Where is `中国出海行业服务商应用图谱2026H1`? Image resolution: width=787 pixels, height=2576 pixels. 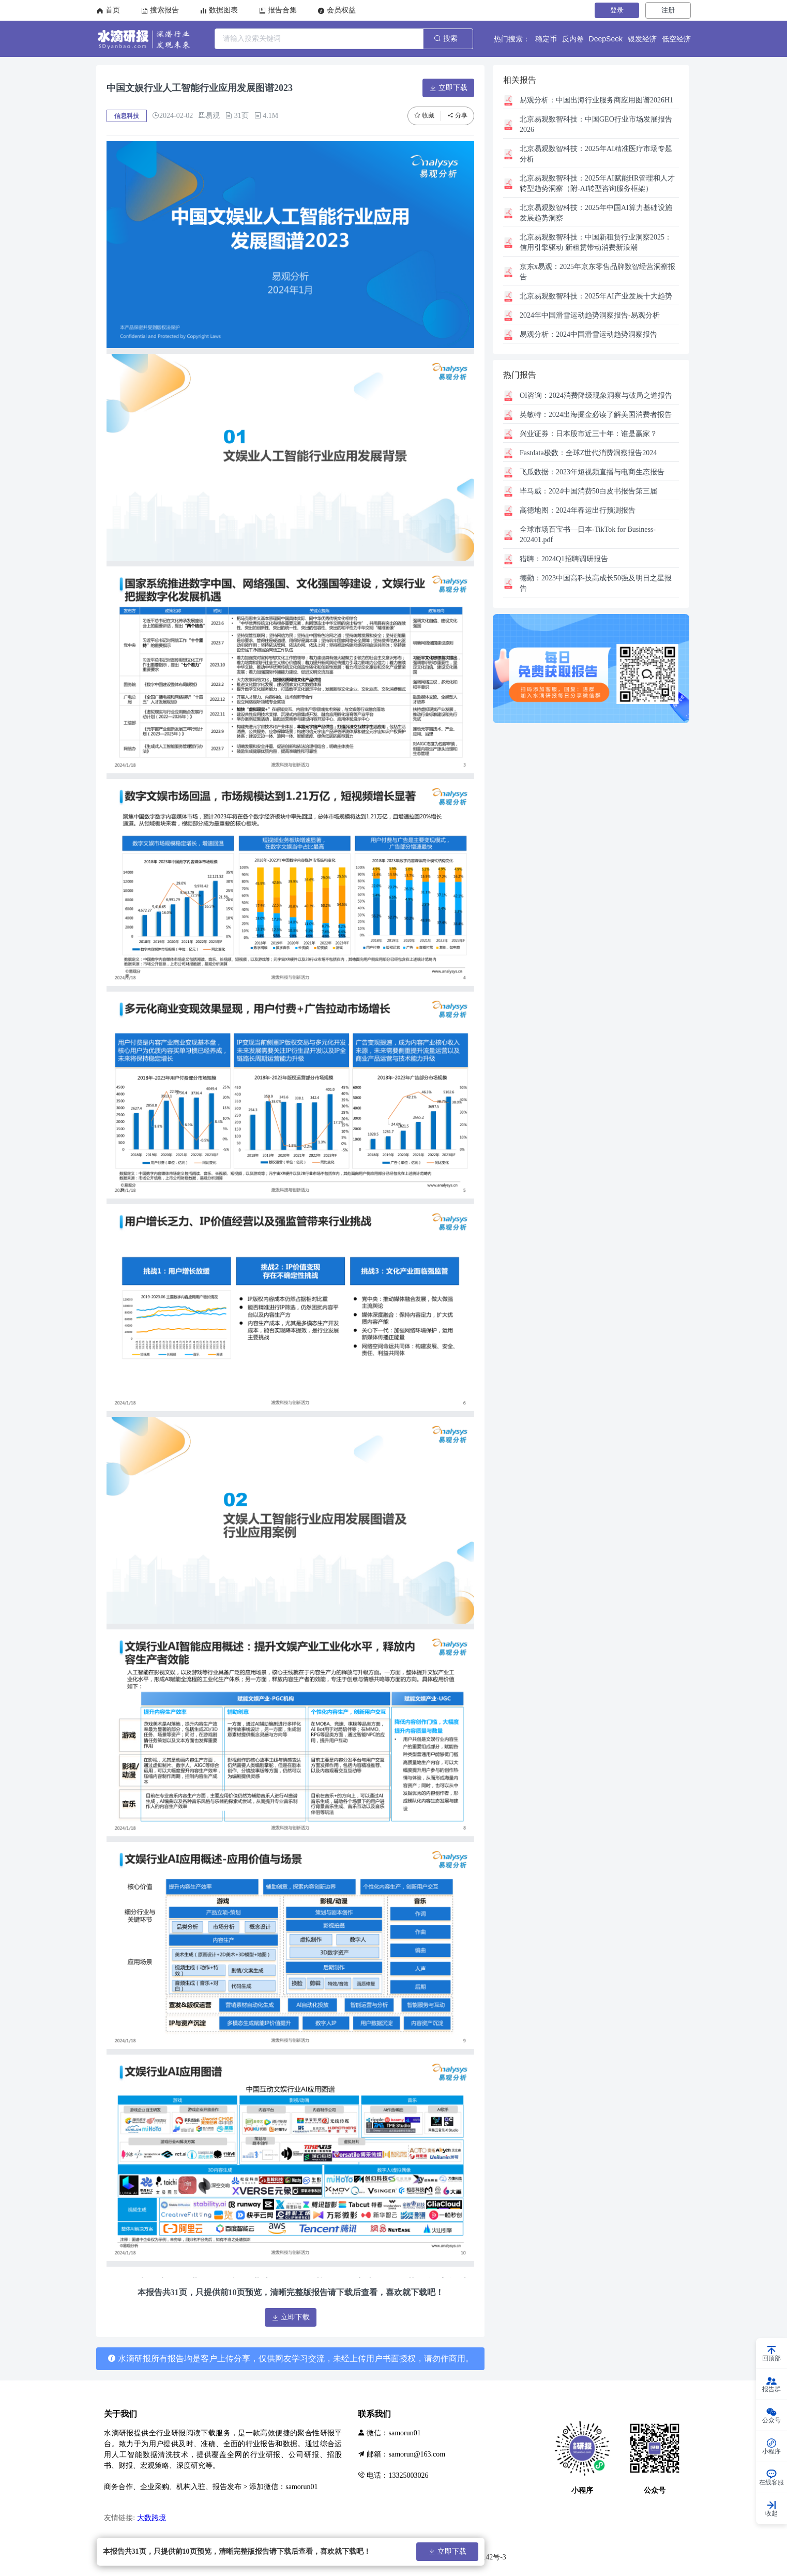
中国出海行业服务商应用图谱2026H1 is located at coordinates (596, 100).